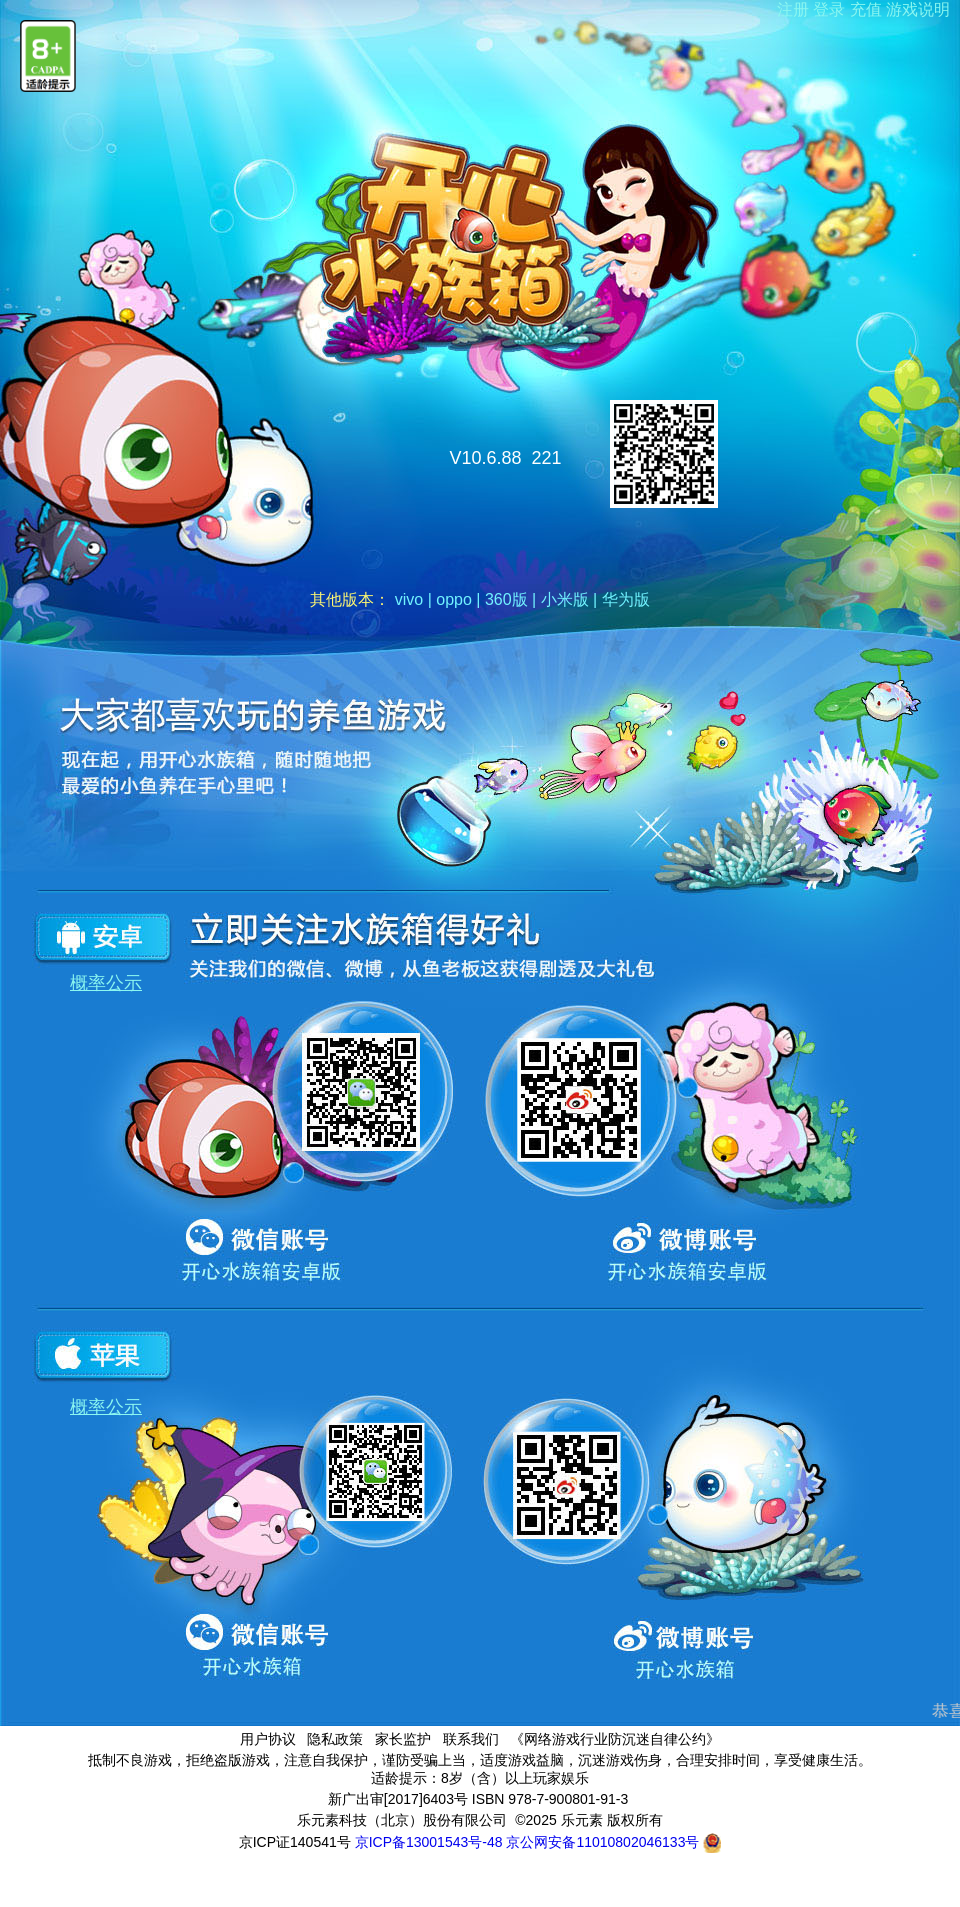 Image resolution: width=960 pixels, height=1907 pixels. I want to click on 华为版, so click(626, 599).